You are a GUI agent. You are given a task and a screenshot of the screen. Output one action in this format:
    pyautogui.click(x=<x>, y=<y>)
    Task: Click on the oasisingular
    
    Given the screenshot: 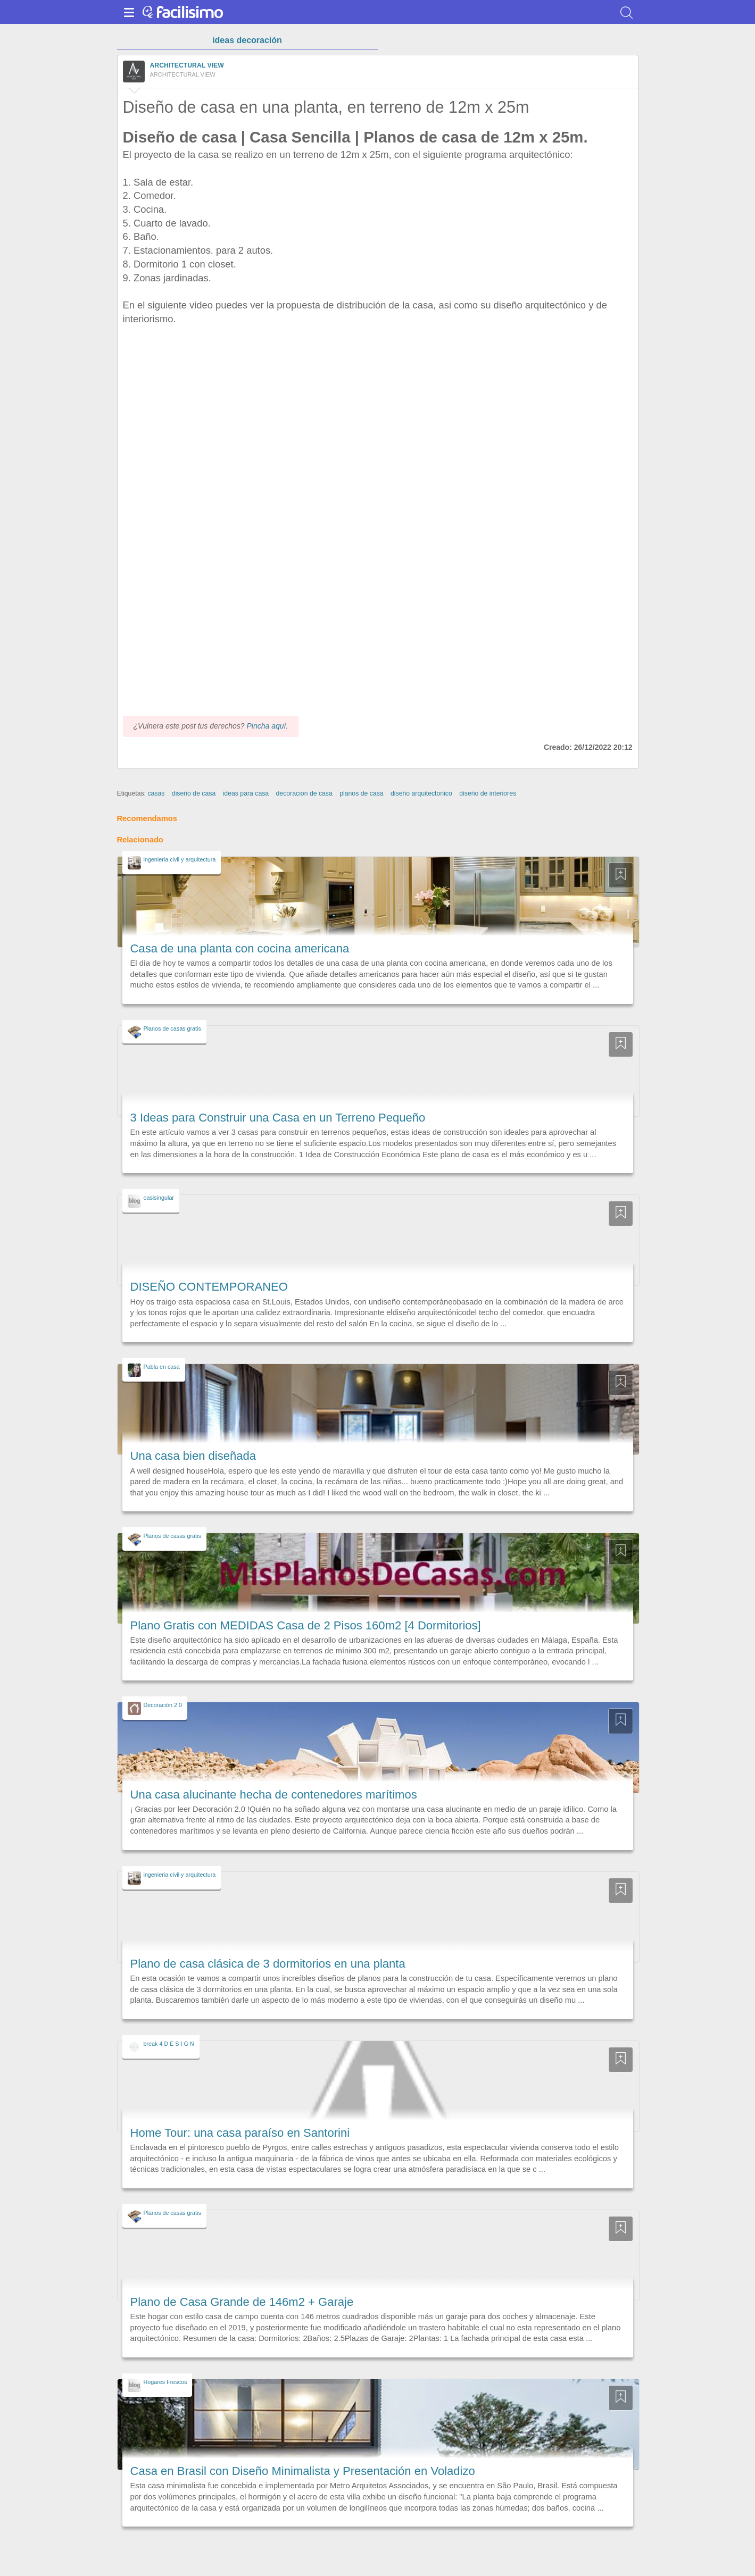 What is the action you would take?
    pyautogui.click(x=159, y=1197)
    